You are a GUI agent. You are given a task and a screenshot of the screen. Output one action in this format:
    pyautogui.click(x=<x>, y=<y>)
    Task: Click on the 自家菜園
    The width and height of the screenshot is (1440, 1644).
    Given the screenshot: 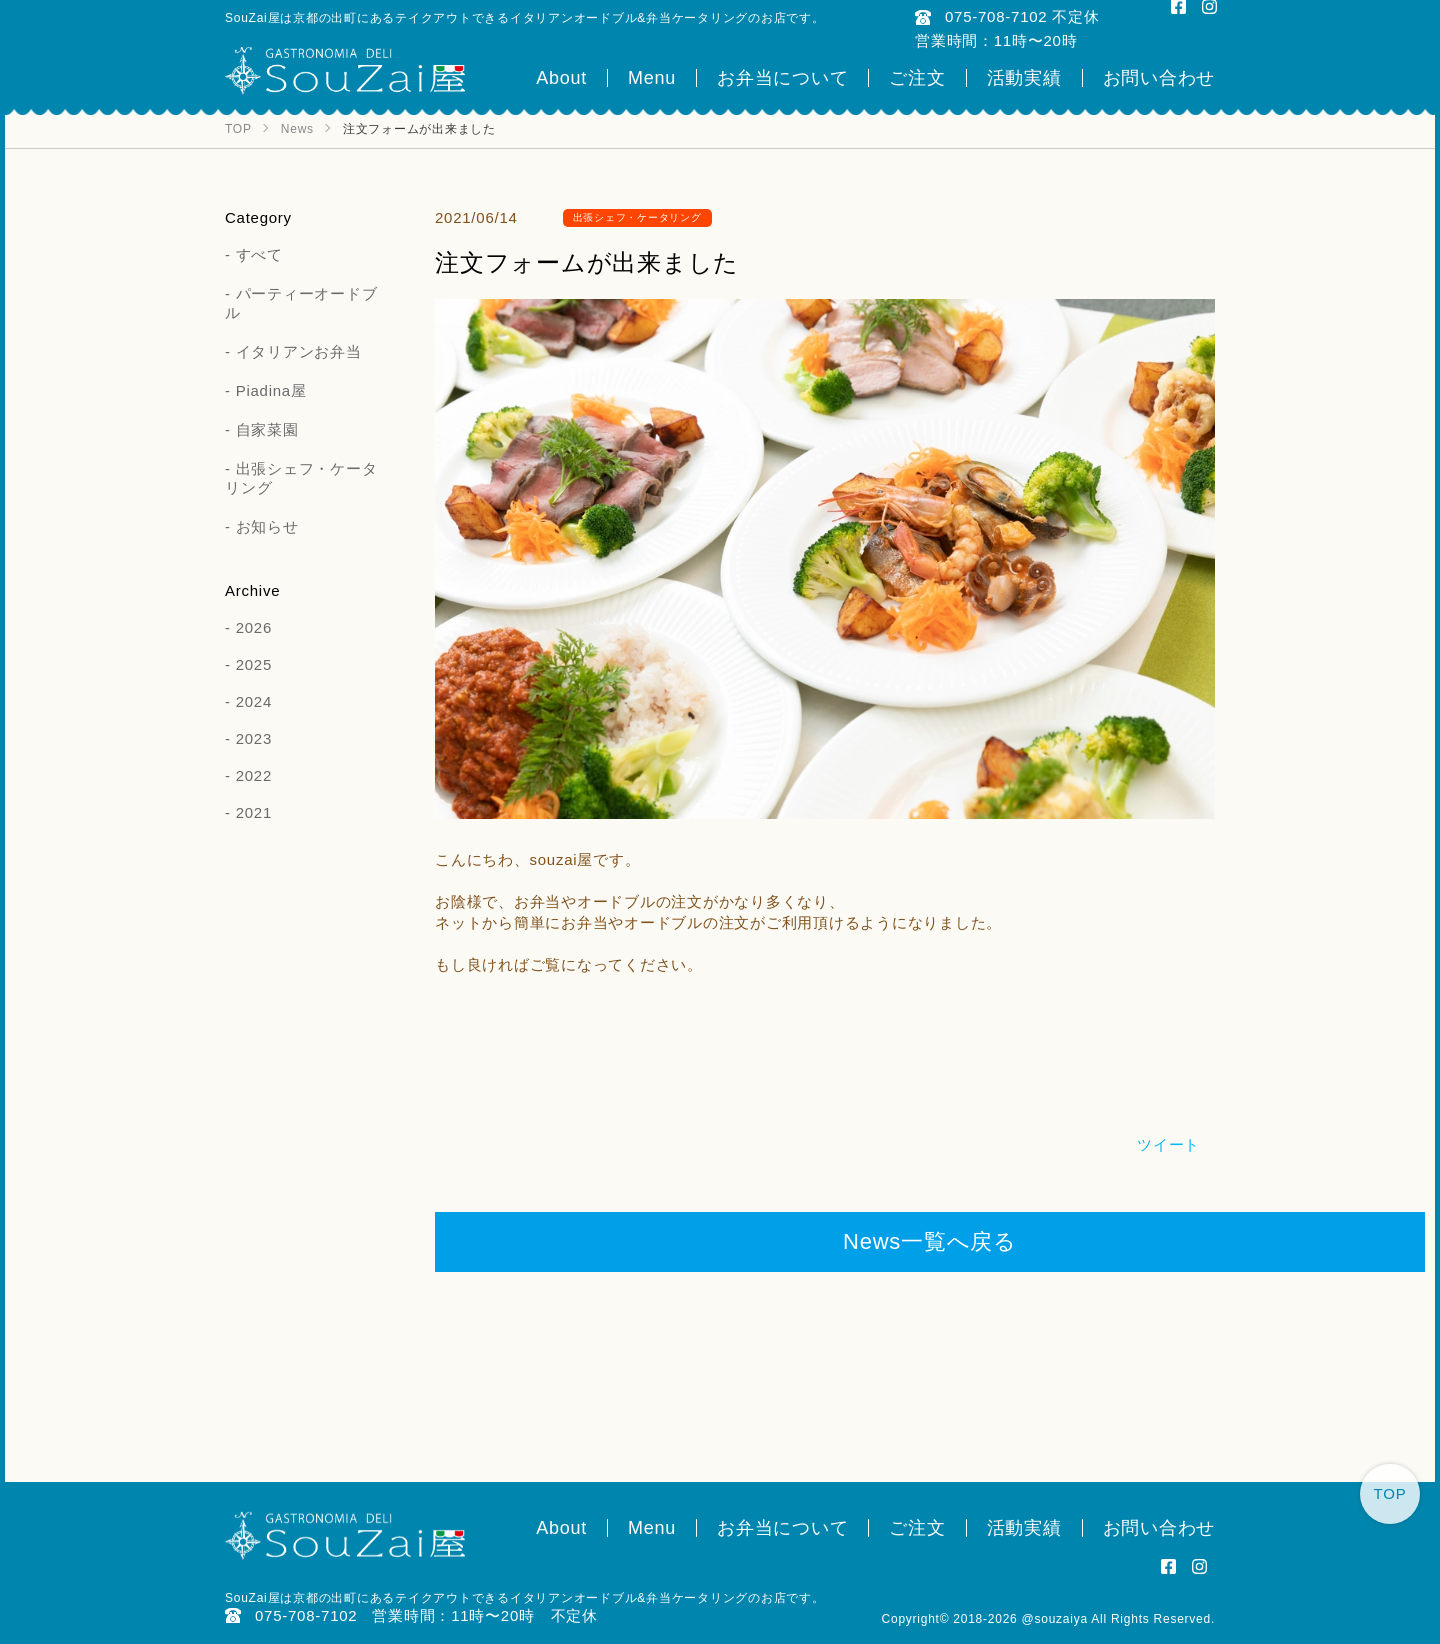 What is the action you would take?
    pyautogui.click(x=267, y=429)
    